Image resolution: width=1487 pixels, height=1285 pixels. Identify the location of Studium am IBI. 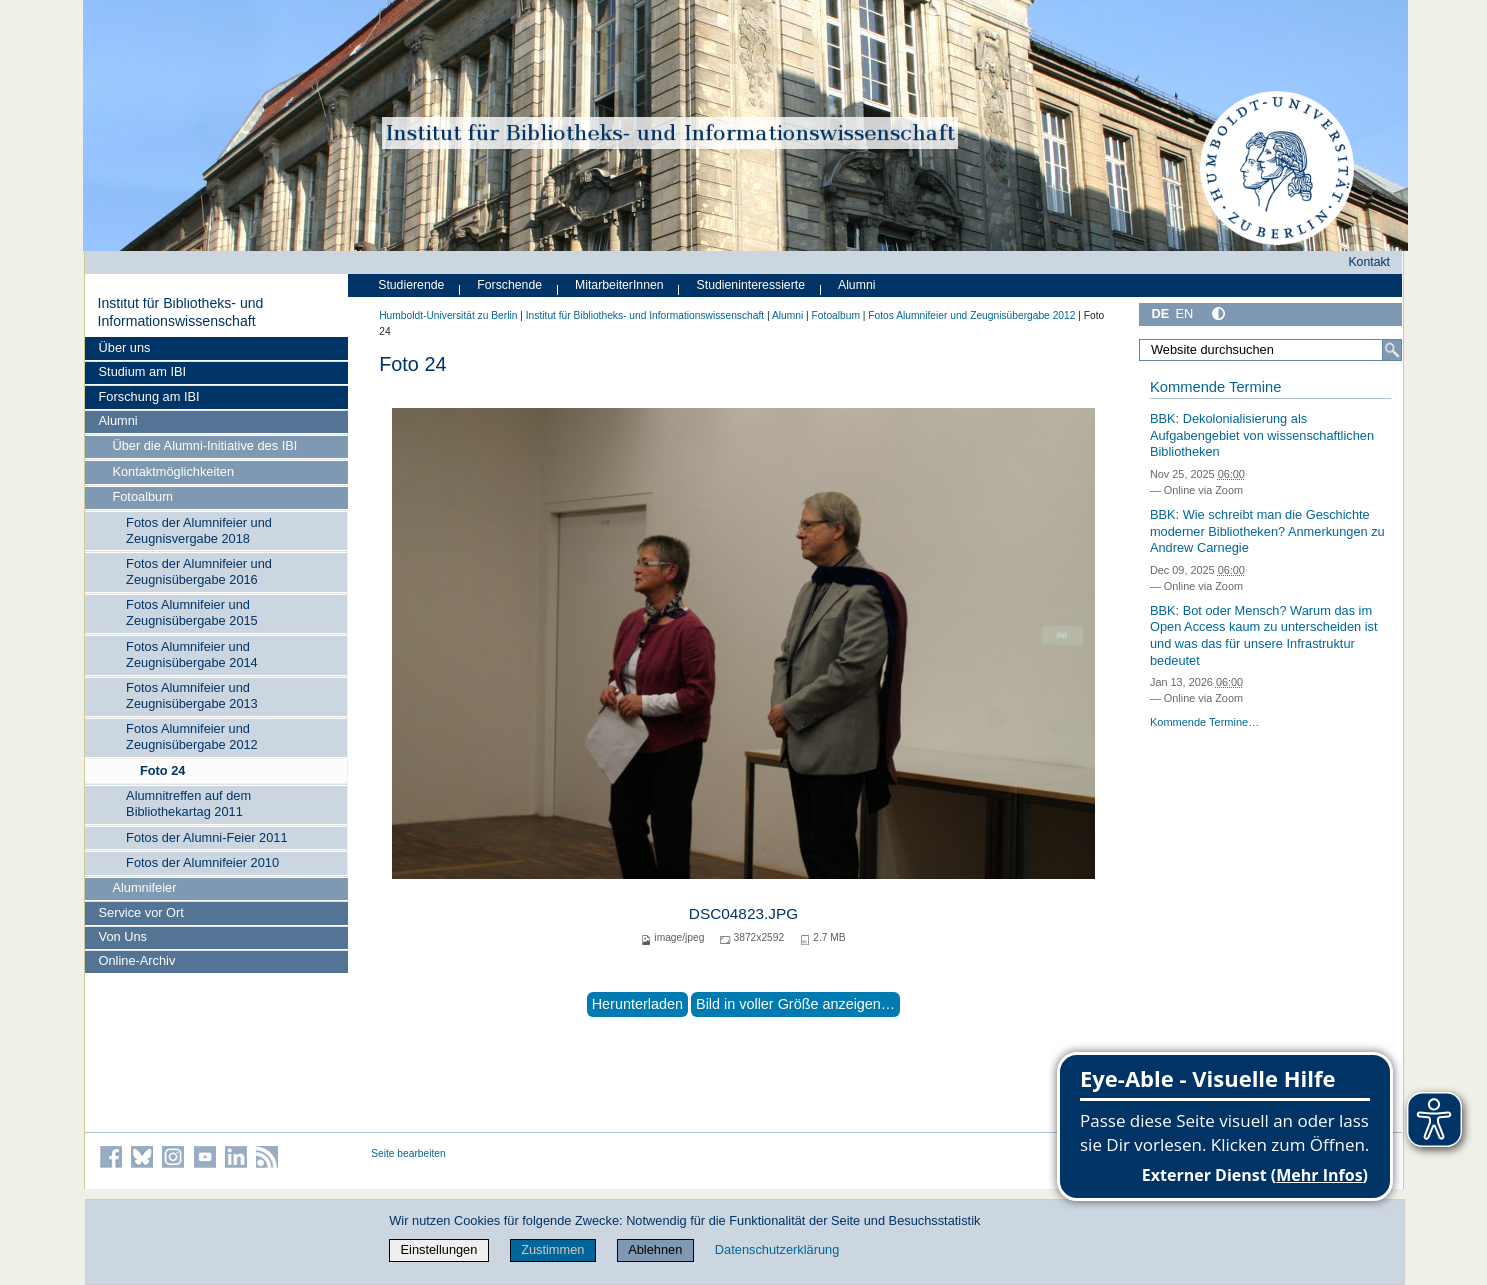
(142, 371).